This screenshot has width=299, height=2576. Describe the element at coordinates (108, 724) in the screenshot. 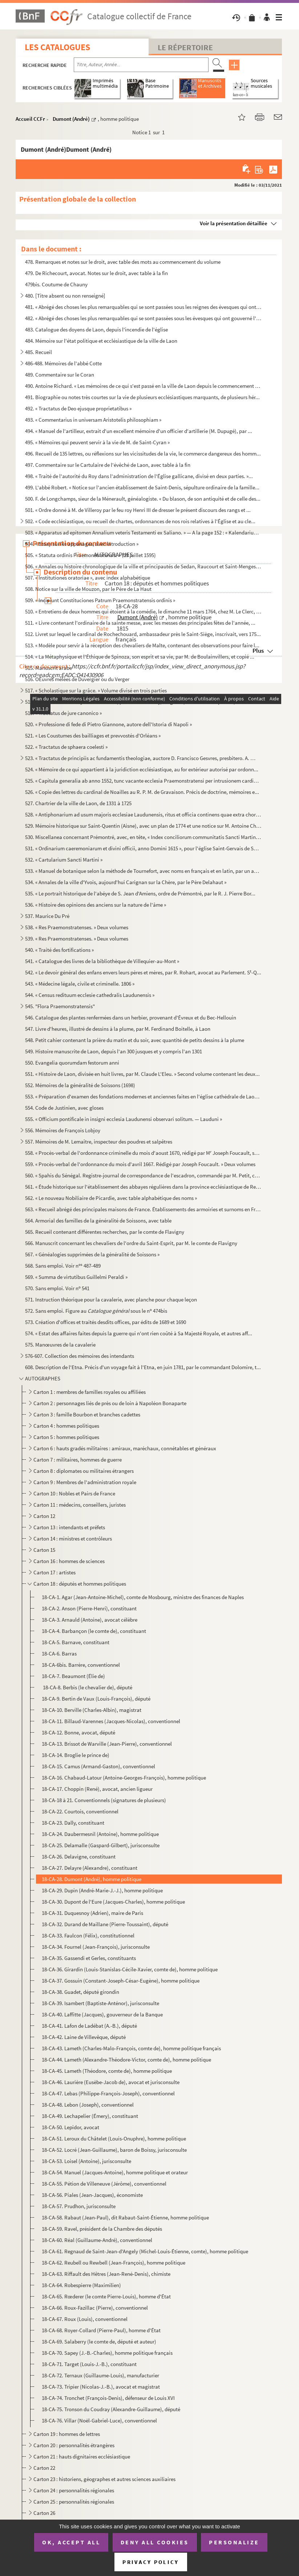

I see `520. « Professione di fede di Pietro Giannone, autore dell'Istoria di Napoli »` at that location.